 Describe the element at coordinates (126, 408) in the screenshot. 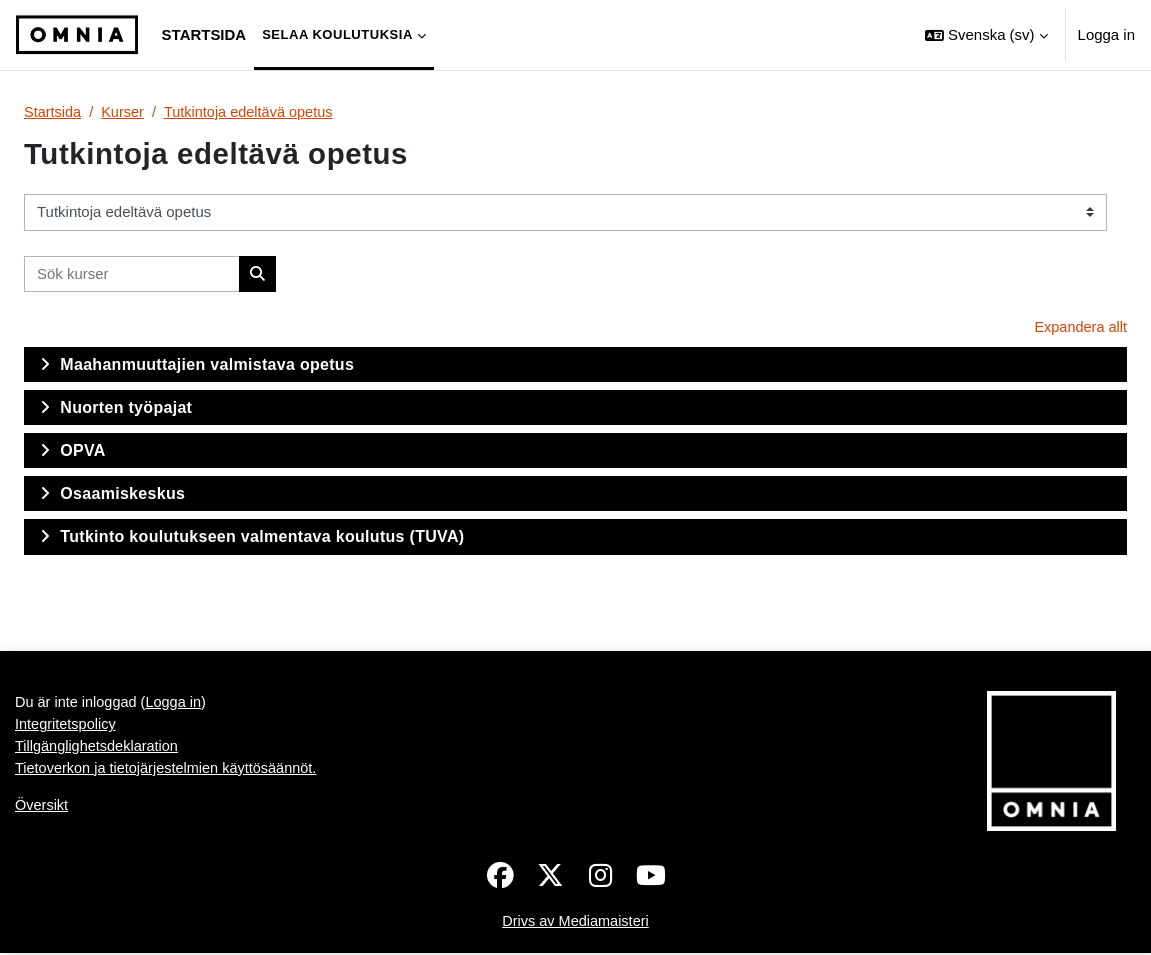

I see `Nuorten työpajat` at that location.